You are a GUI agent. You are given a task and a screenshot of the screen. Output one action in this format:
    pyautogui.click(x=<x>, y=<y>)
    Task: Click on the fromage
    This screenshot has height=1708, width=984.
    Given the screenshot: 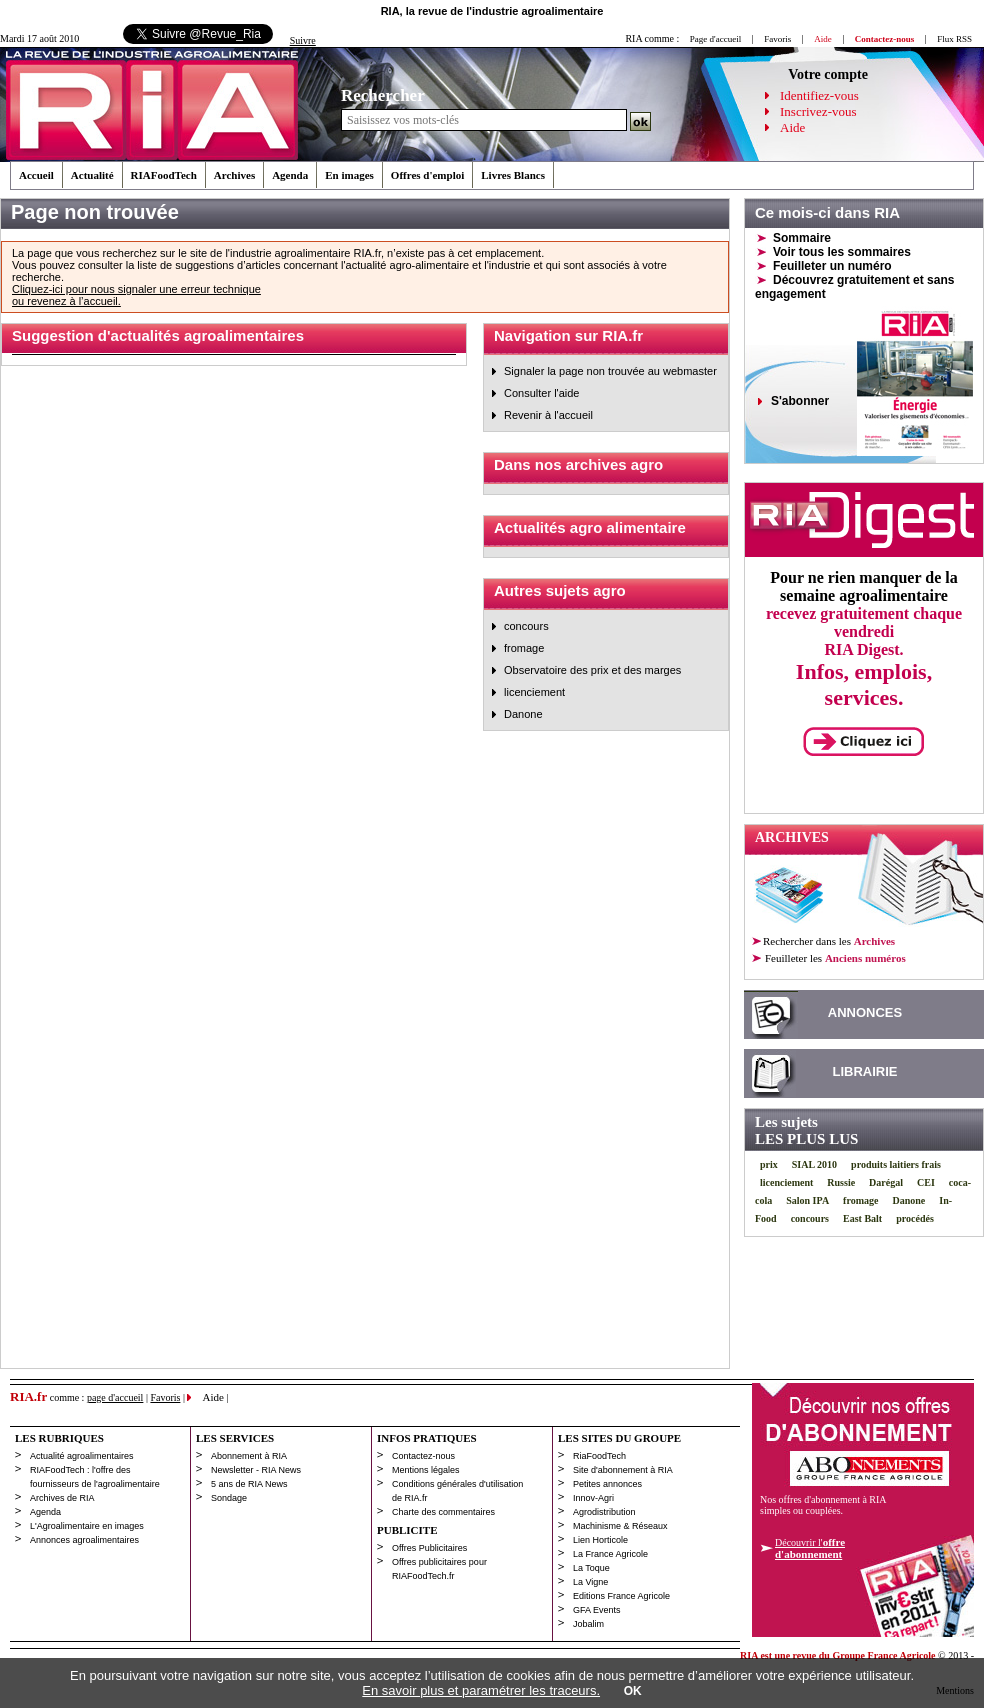 What is the action you would take?
    pyautogui.click(x=524, y=648)
    